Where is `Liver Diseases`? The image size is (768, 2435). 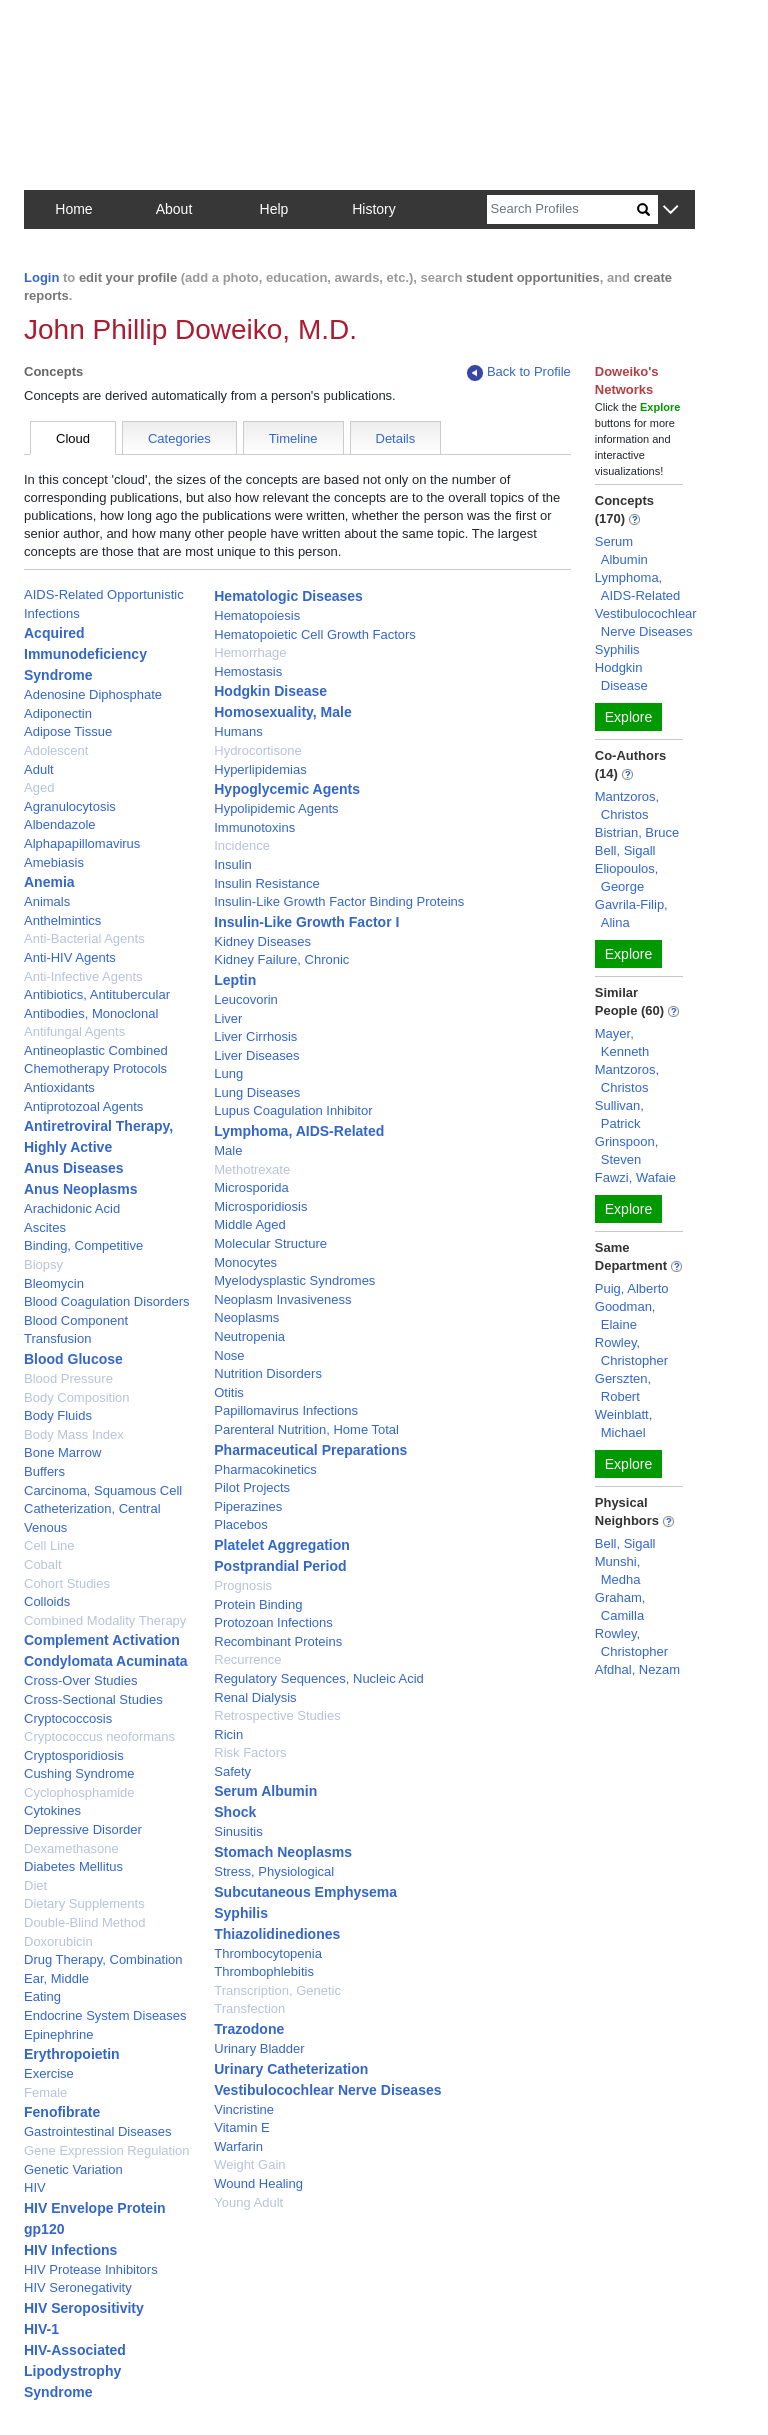 Liver Diseases is located at coordinates (256, 1055).